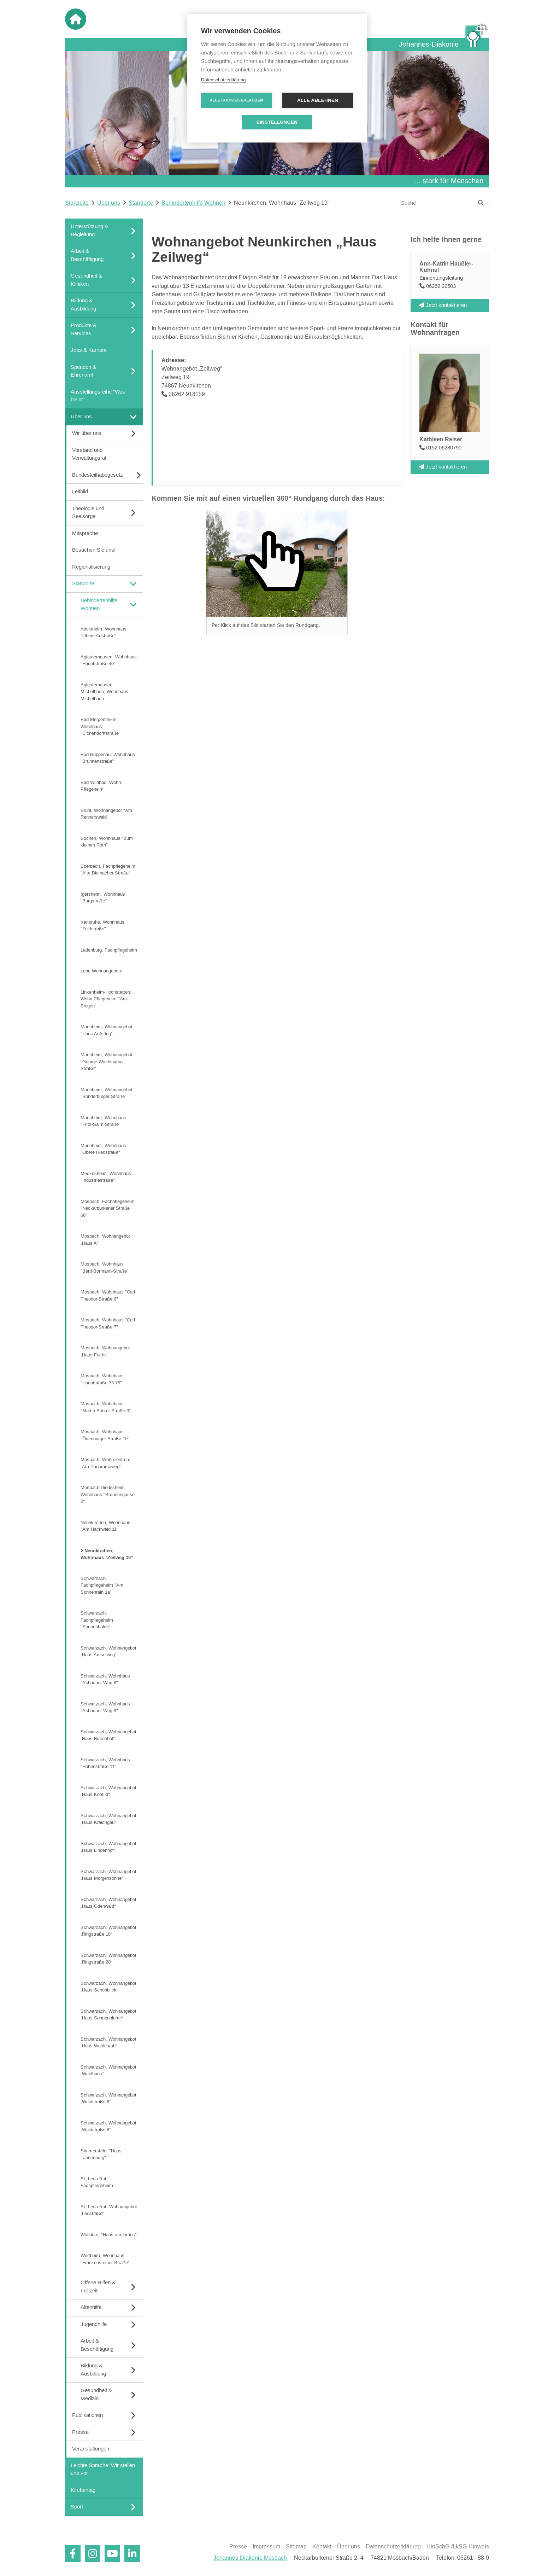 This screenshot has height=2576, width=554. I want to click on Mosbach, Fachpflegeheim "Neckarburkener Straße 66", so click(108, 1208).